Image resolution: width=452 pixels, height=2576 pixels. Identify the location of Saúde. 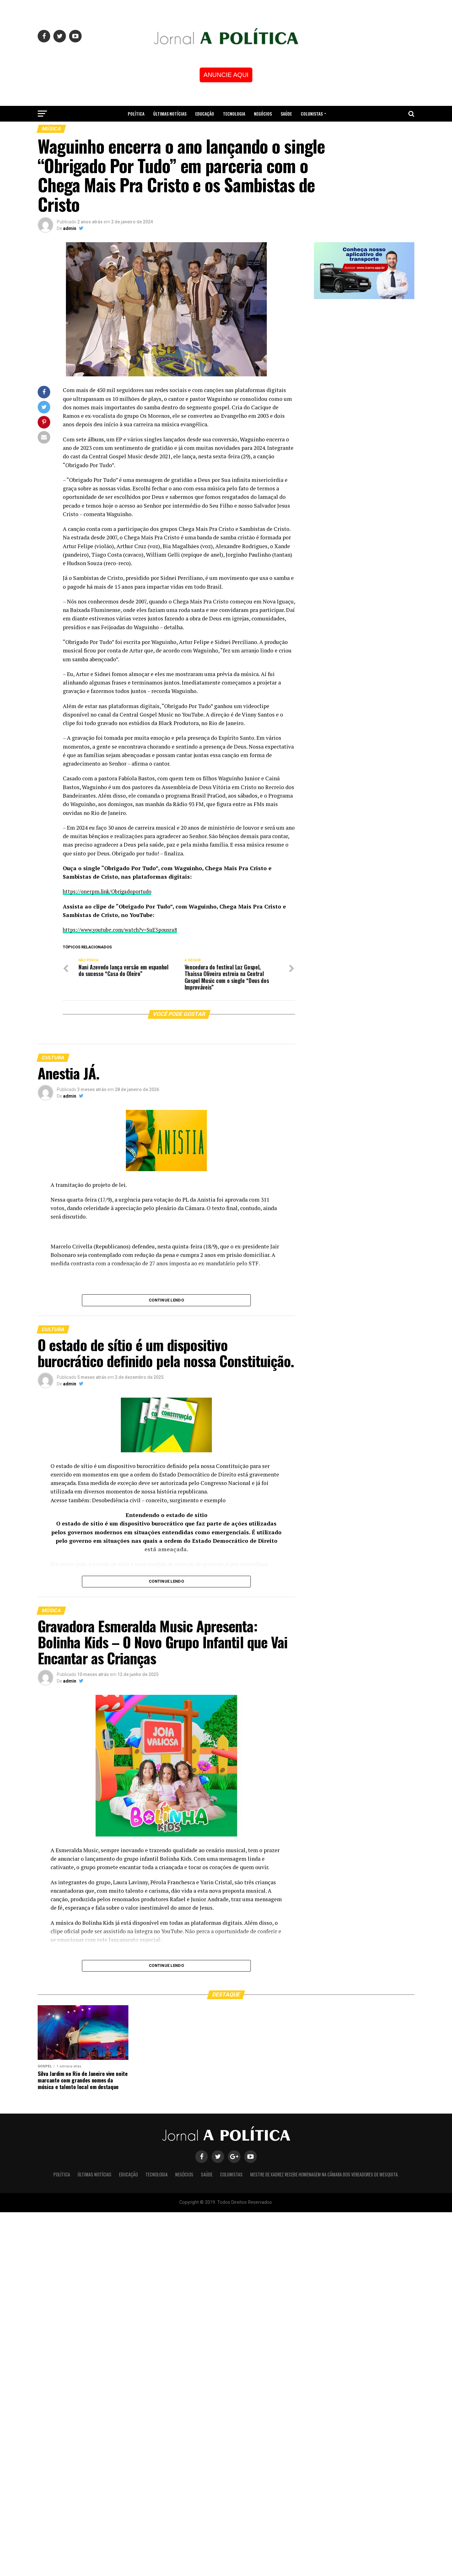
(286, 113).